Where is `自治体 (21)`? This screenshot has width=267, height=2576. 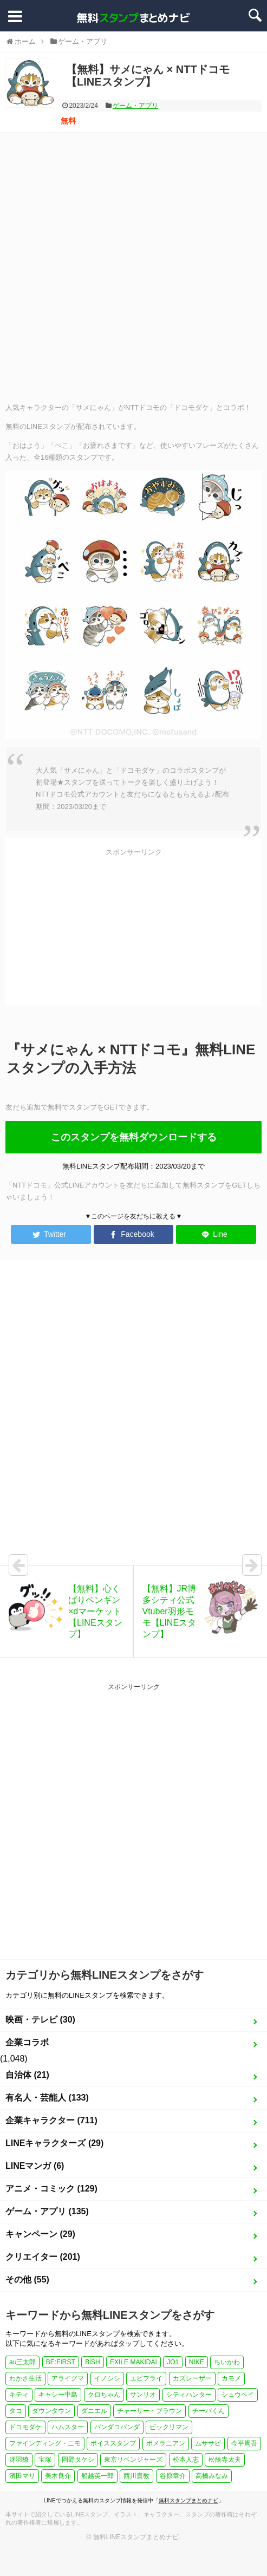
自治体 (21) is located at coordinates (27, 2074).